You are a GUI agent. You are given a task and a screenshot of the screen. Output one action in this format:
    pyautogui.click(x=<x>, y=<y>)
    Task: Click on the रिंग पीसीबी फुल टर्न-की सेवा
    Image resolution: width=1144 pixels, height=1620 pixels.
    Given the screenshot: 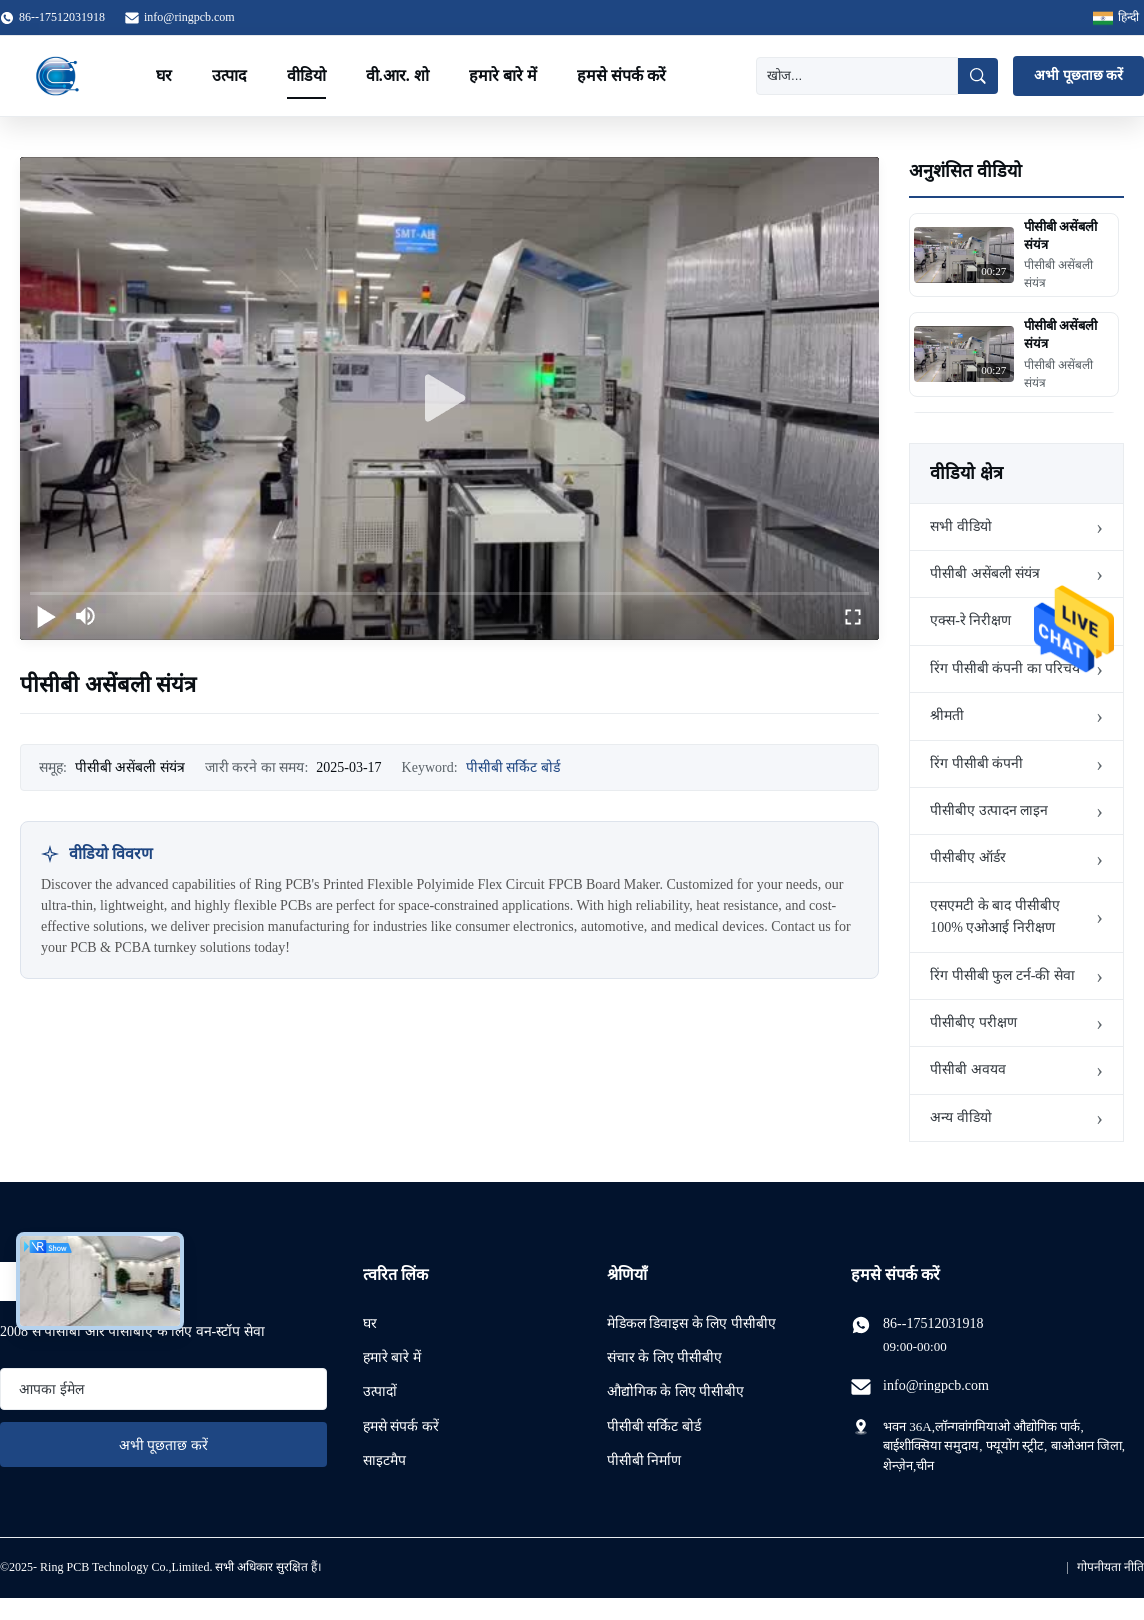 What is the action you would take?
    pyautogui.click(x=1002, y=975)
    